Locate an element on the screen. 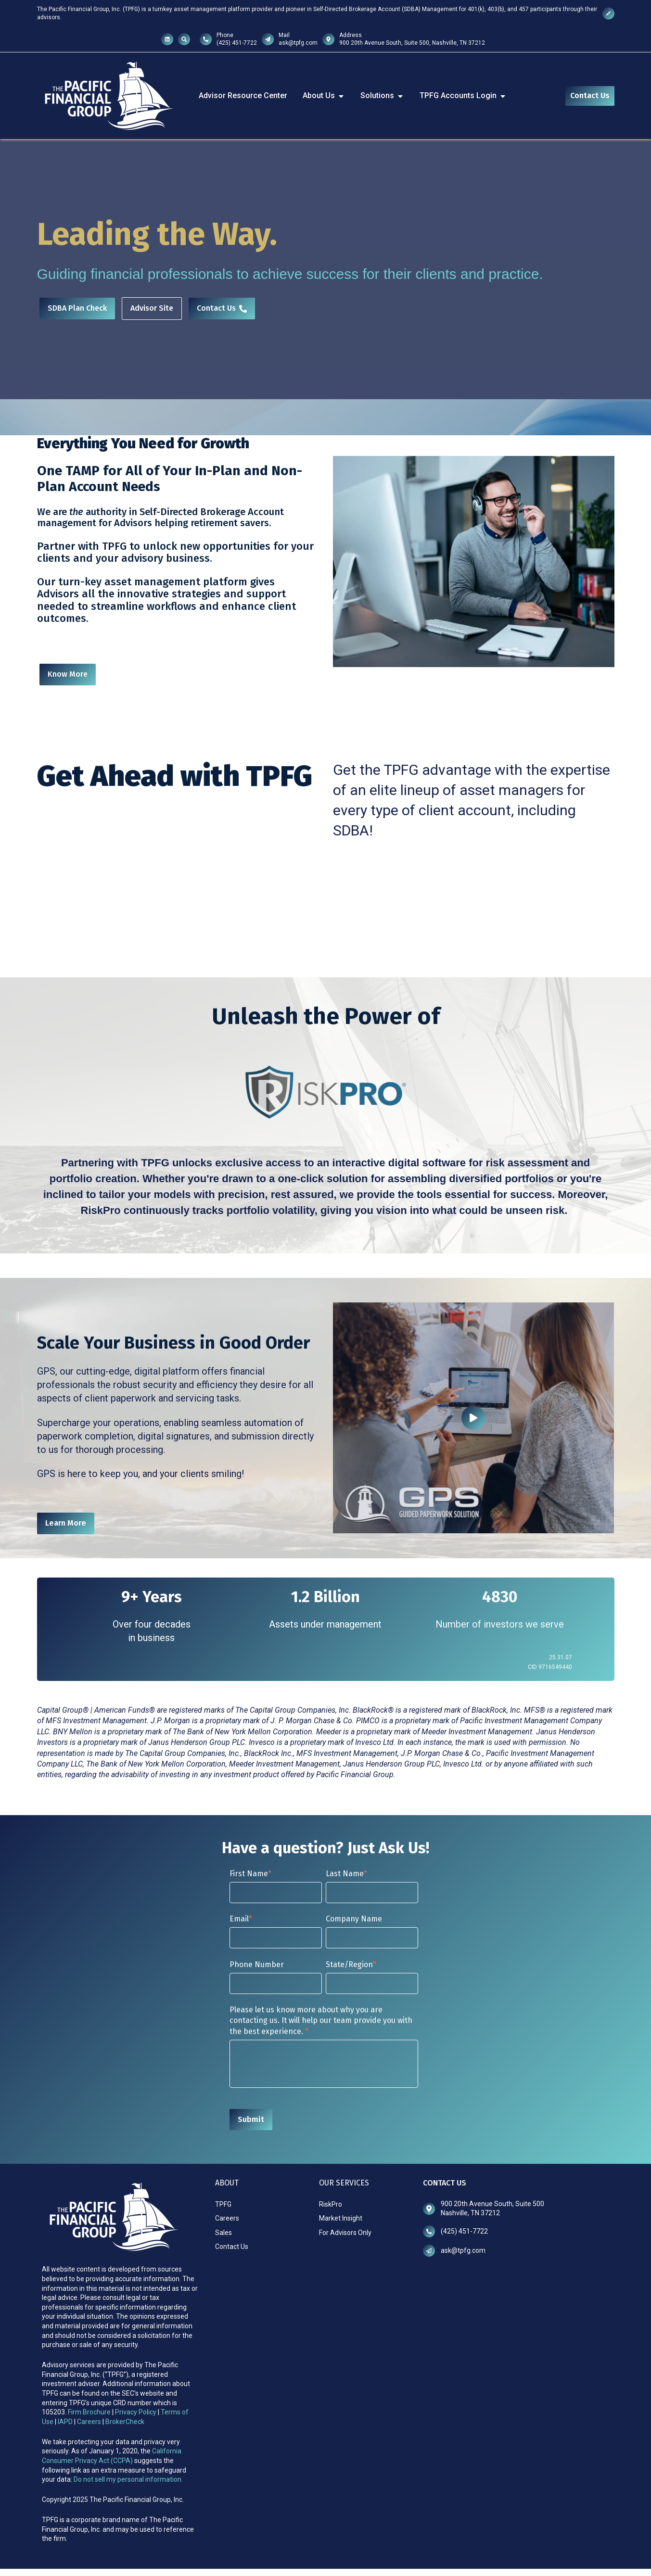 The height and width of the screenshot is (2576, 651). BrokerCheck is located at coordinates (124, 2421).